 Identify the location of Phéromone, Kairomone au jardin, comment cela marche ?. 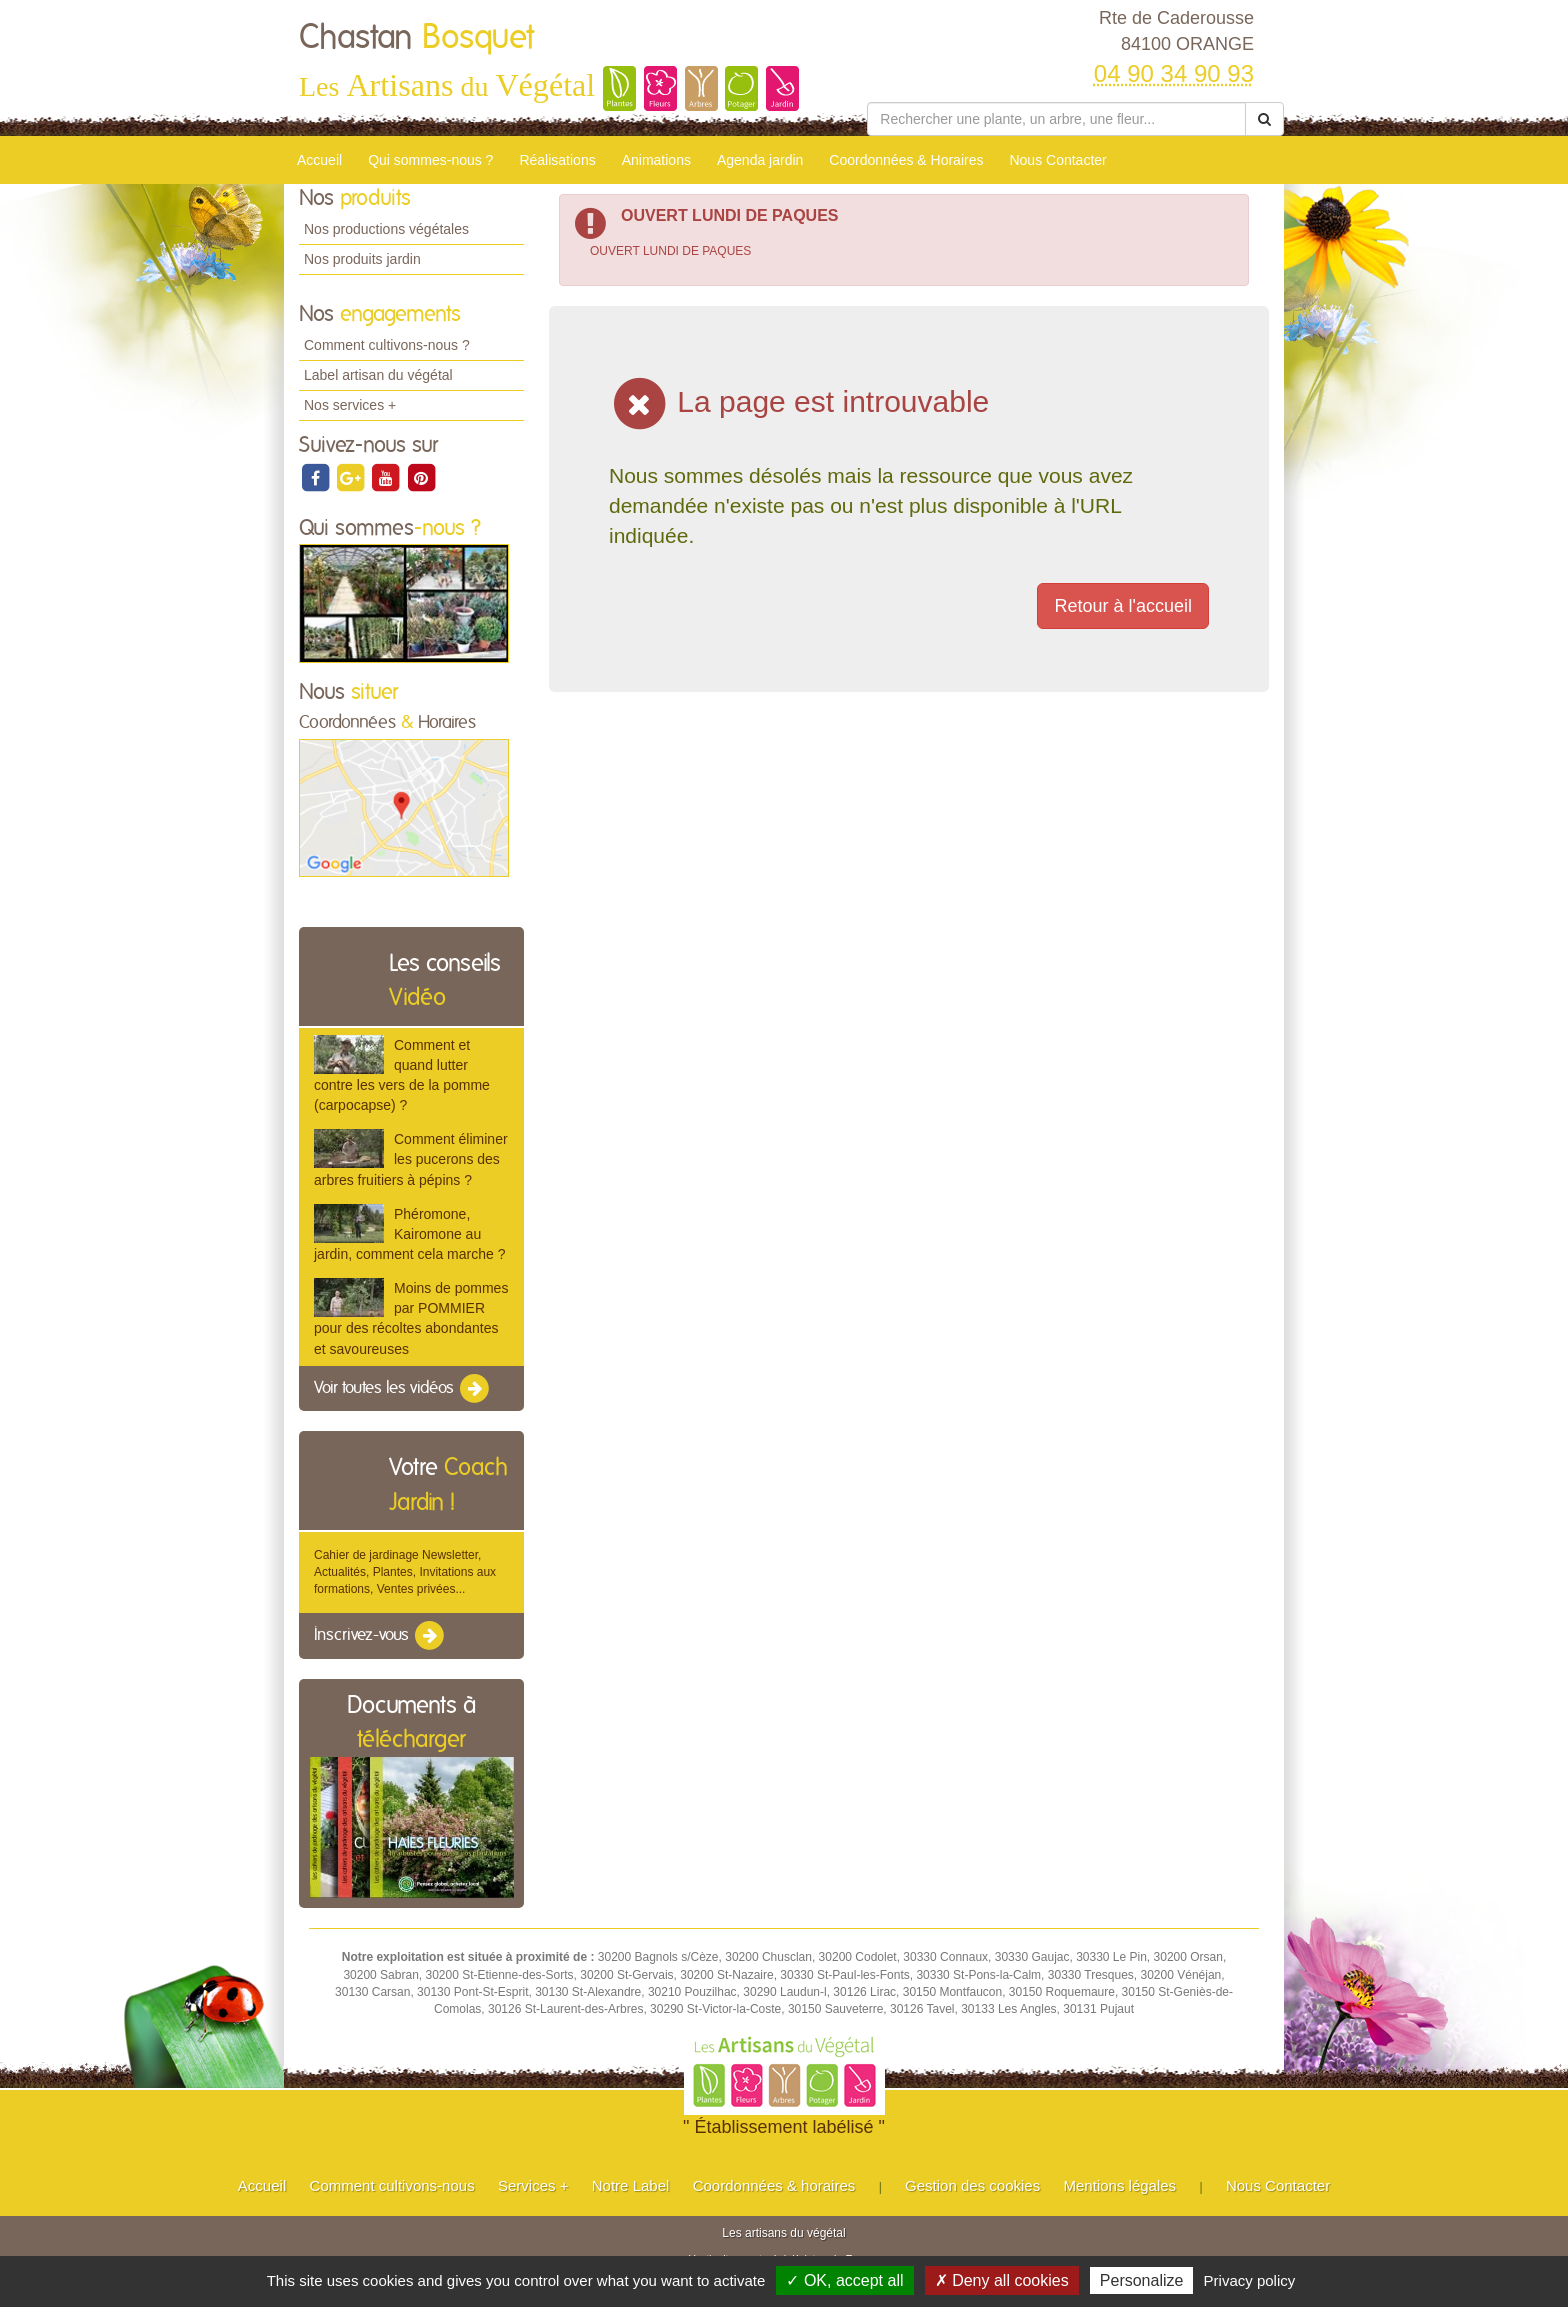
(409, 1234).